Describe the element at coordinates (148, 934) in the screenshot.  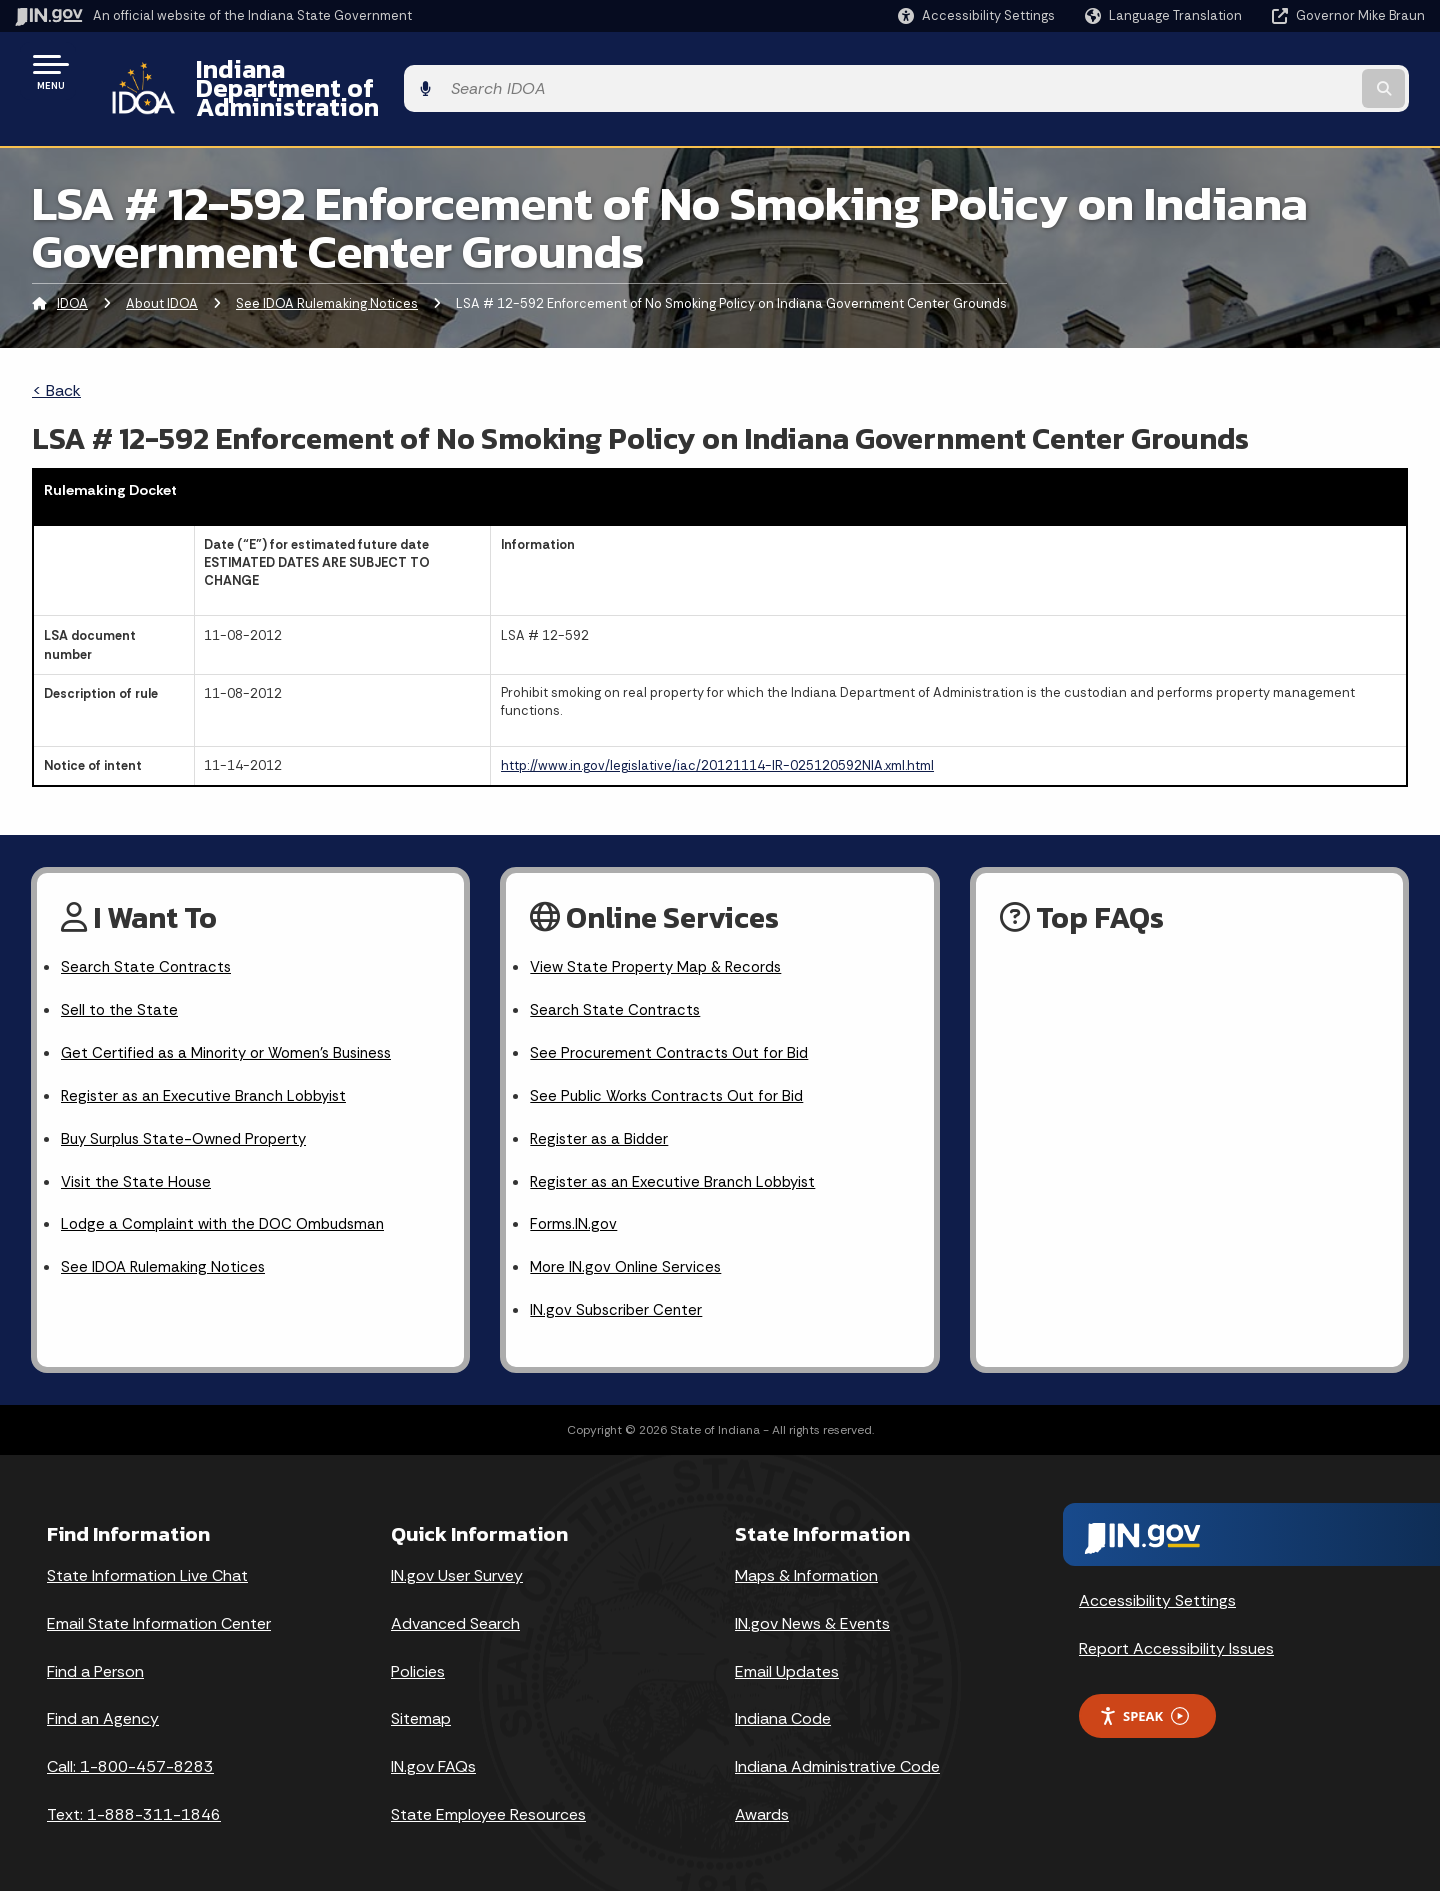
I see `Search State Contracts` at that location.